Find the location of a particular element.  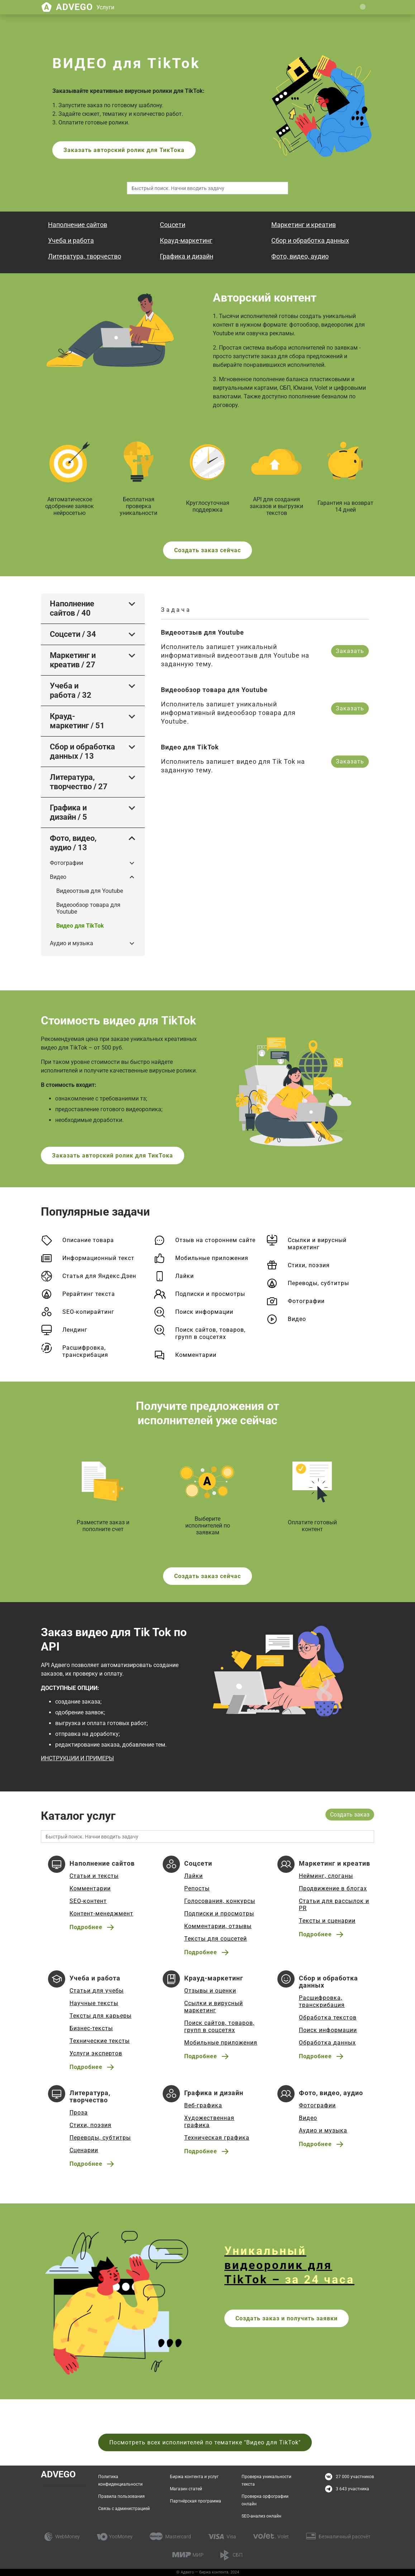

Создать заказ is located at coordinates (349, 1814).